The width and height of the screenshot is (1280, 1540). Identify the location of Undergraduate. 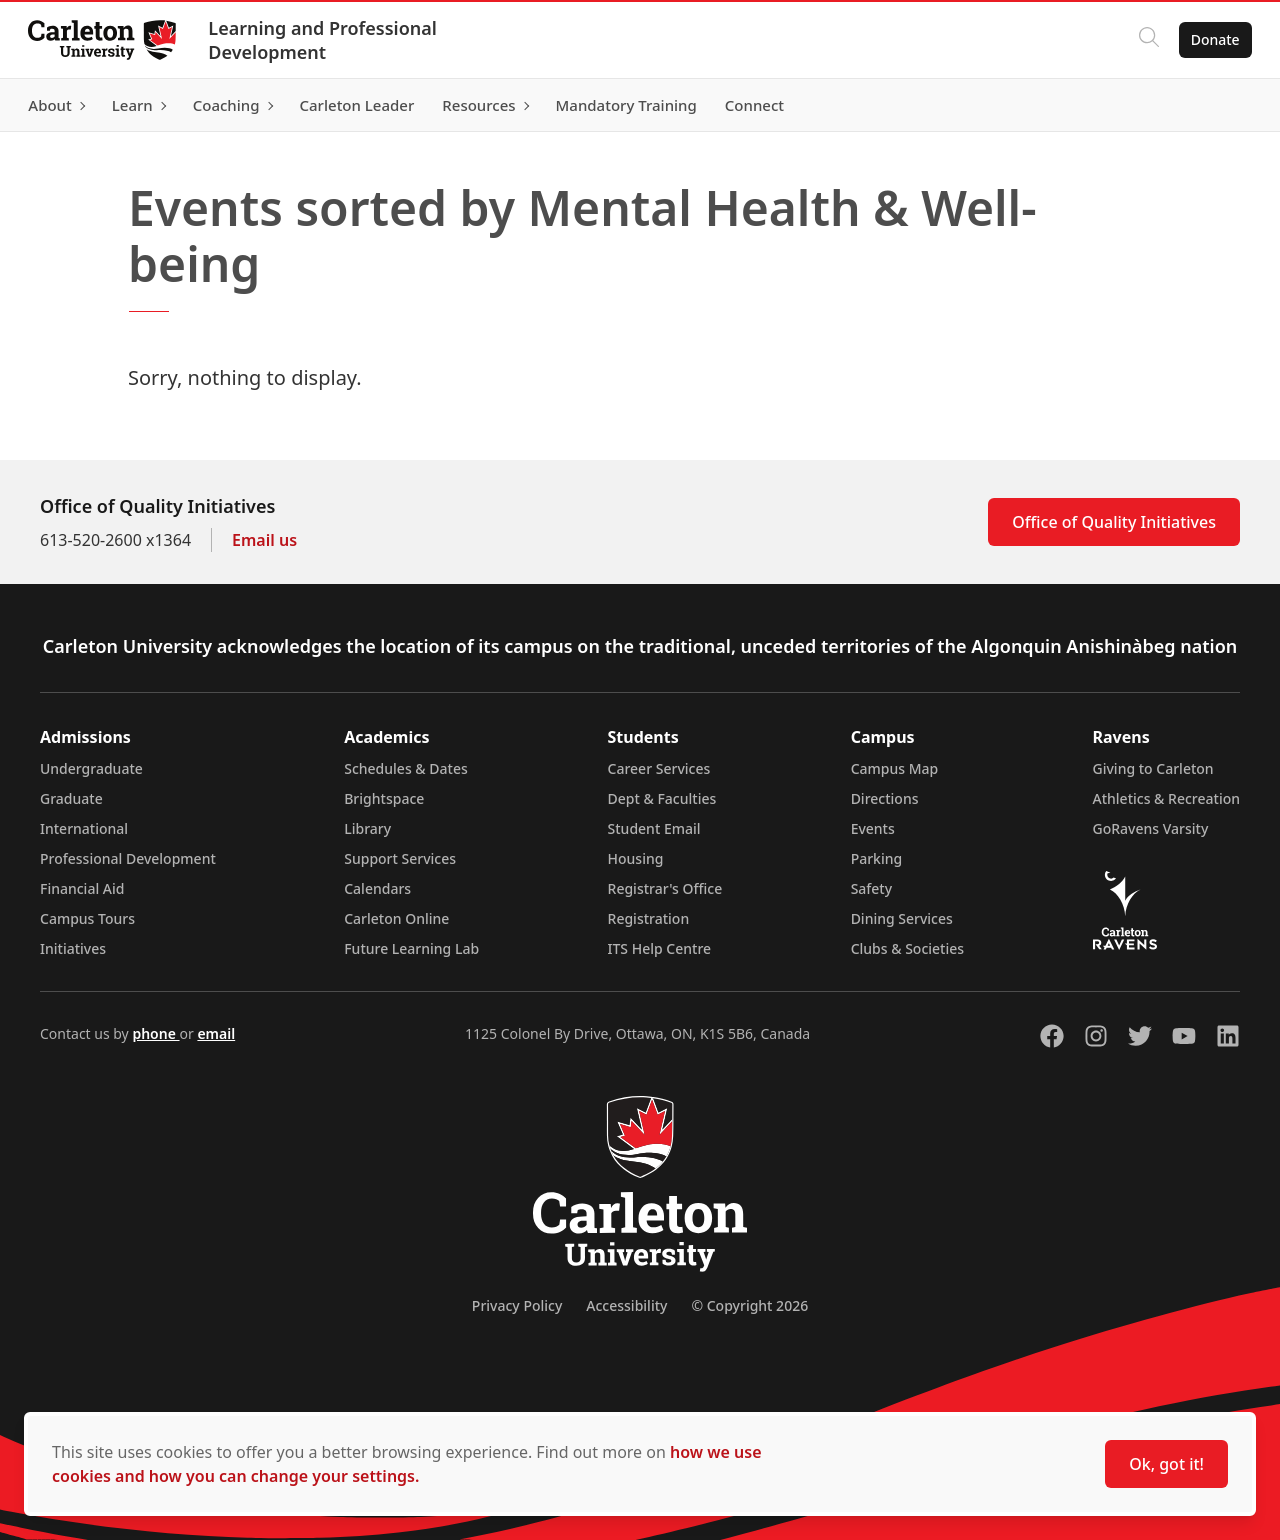
(91, 768).